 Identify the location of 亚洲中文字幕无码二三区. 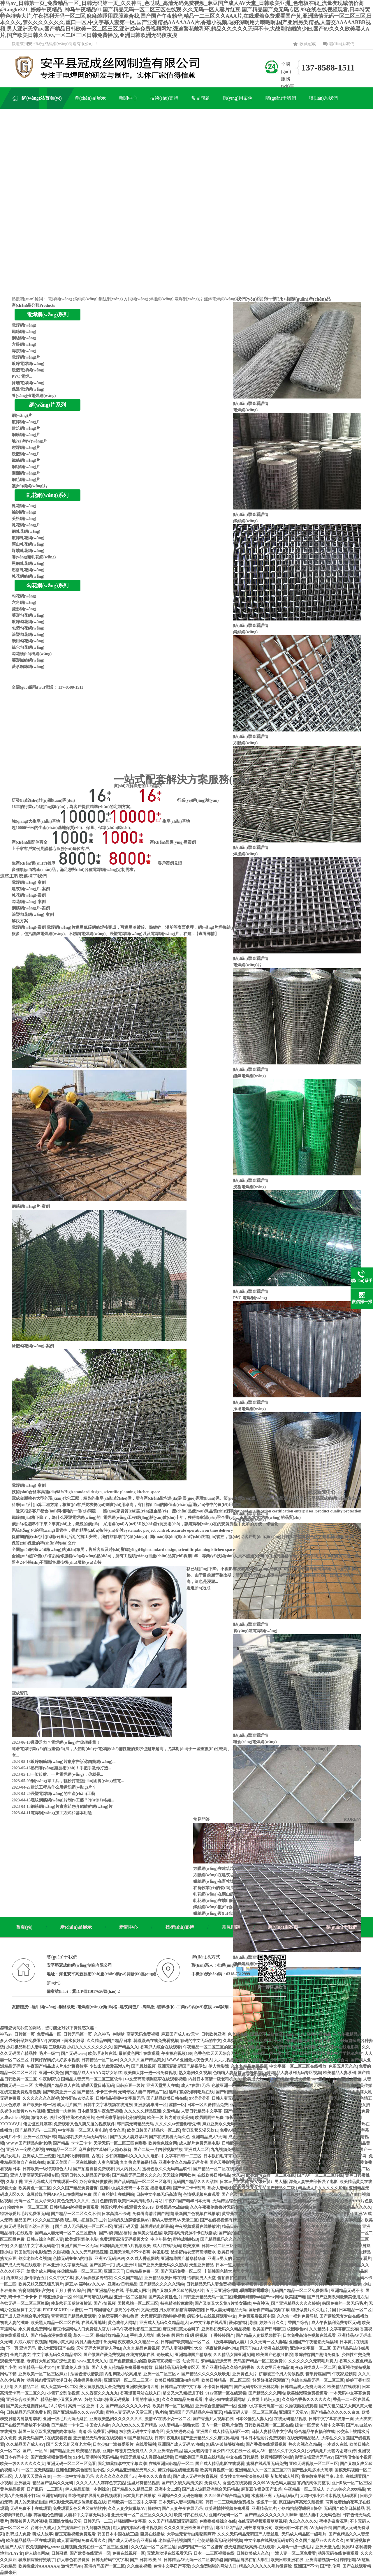
(284, 2149).